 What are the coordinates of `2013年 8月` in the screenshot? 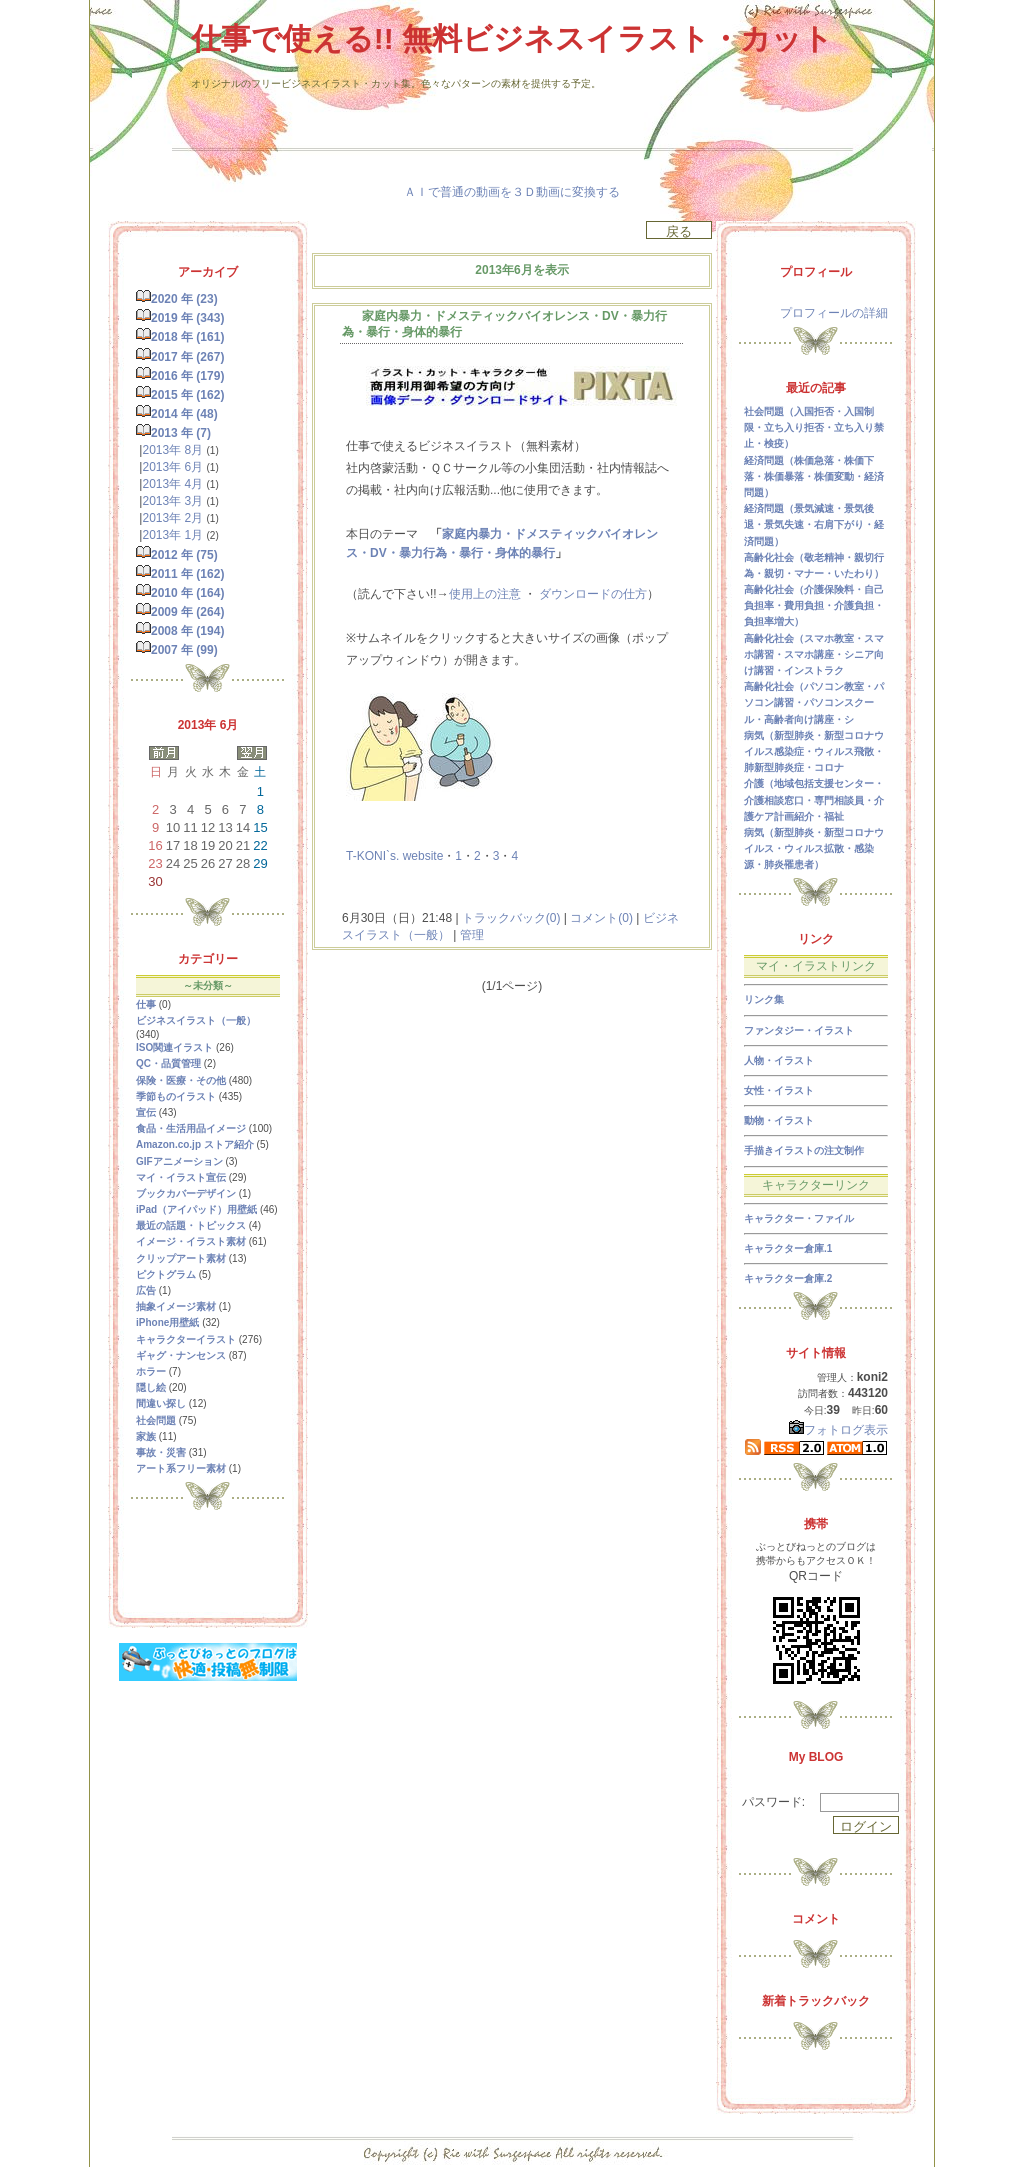 It's located at (172, 450).